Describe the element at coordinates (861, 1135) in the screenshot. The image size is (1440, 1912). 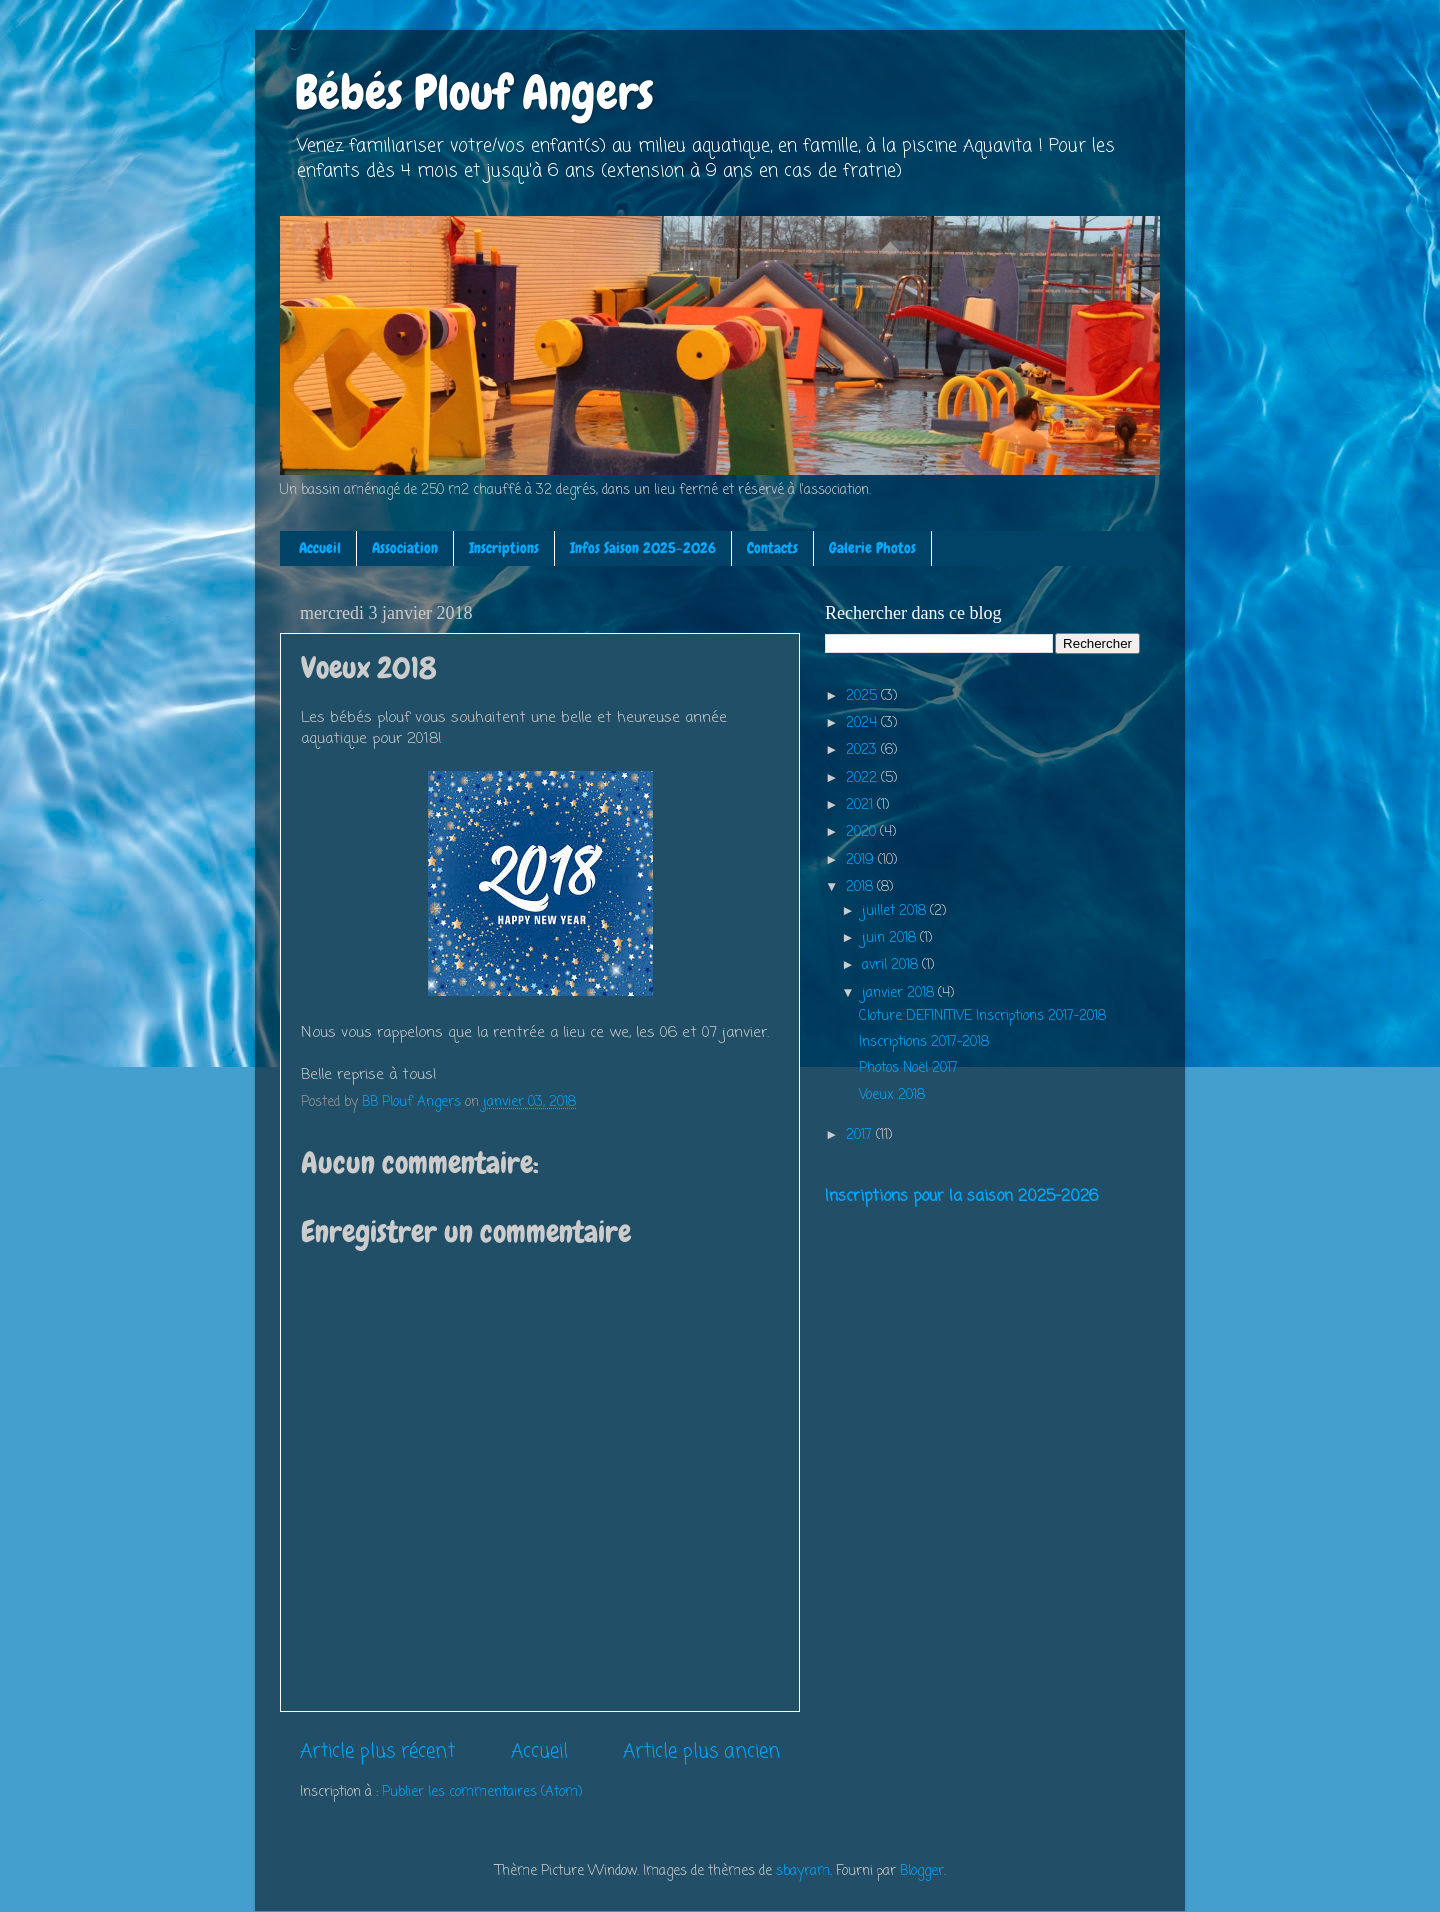
I see `2017` at that location.